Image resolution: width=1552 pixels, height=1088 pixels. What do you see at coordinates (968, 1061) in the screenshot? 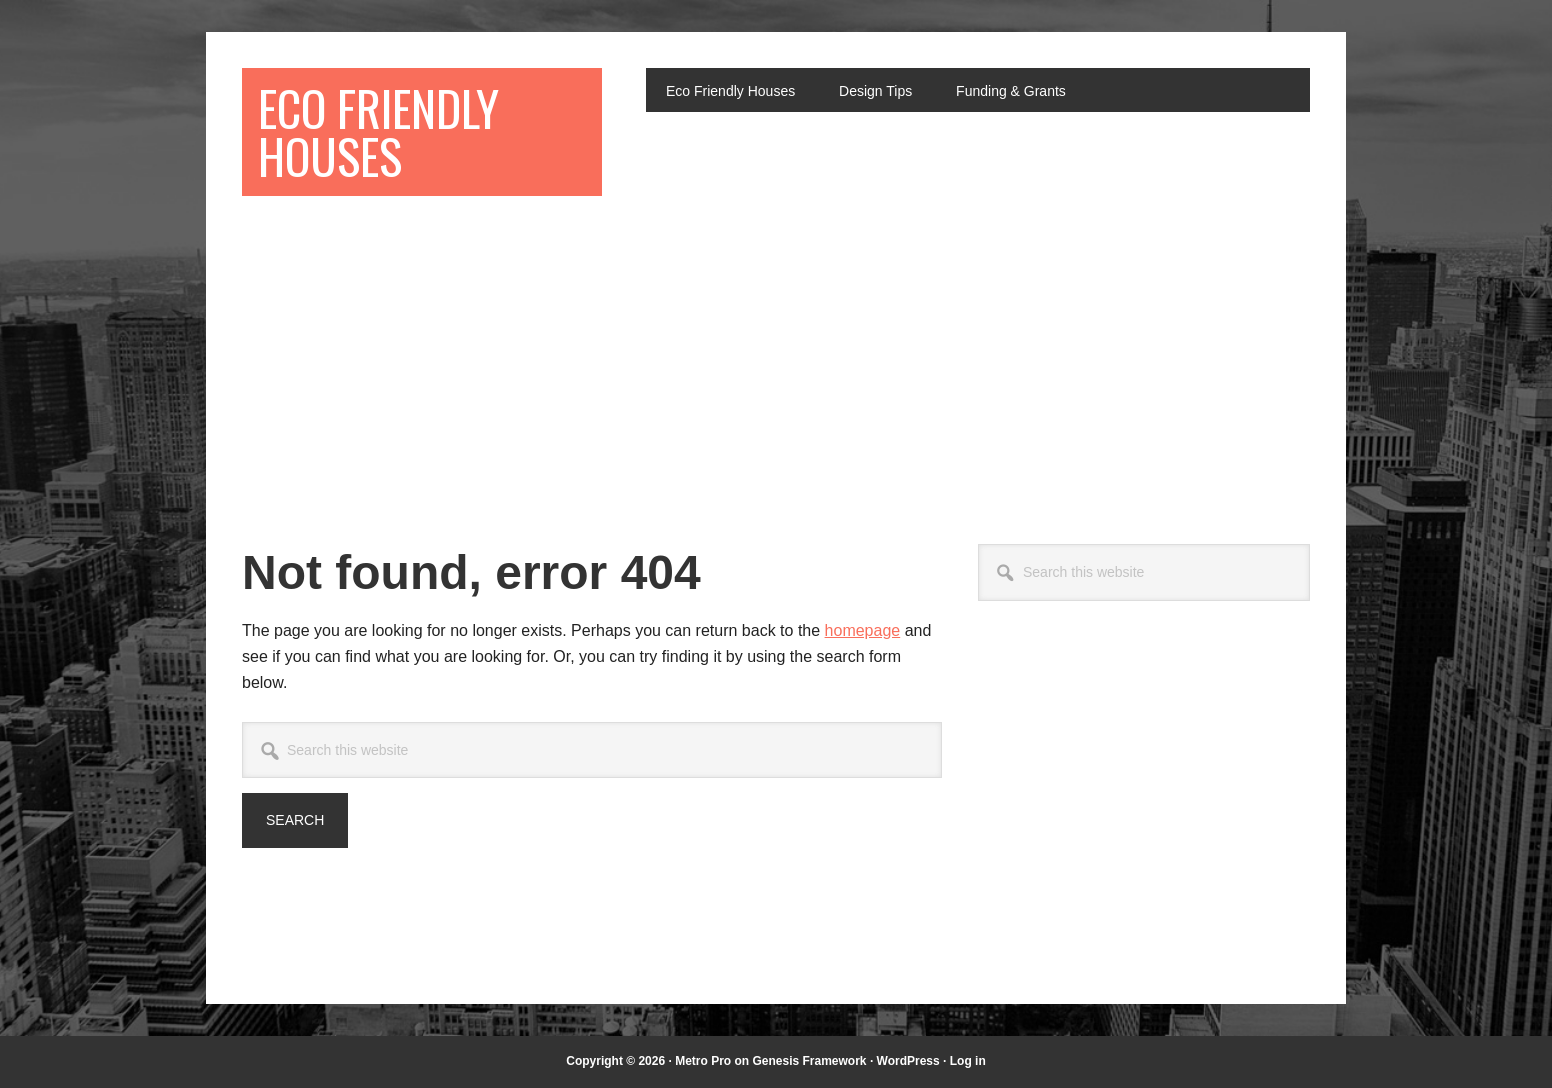
I see `Log in` at bounding box center [968, 1061].